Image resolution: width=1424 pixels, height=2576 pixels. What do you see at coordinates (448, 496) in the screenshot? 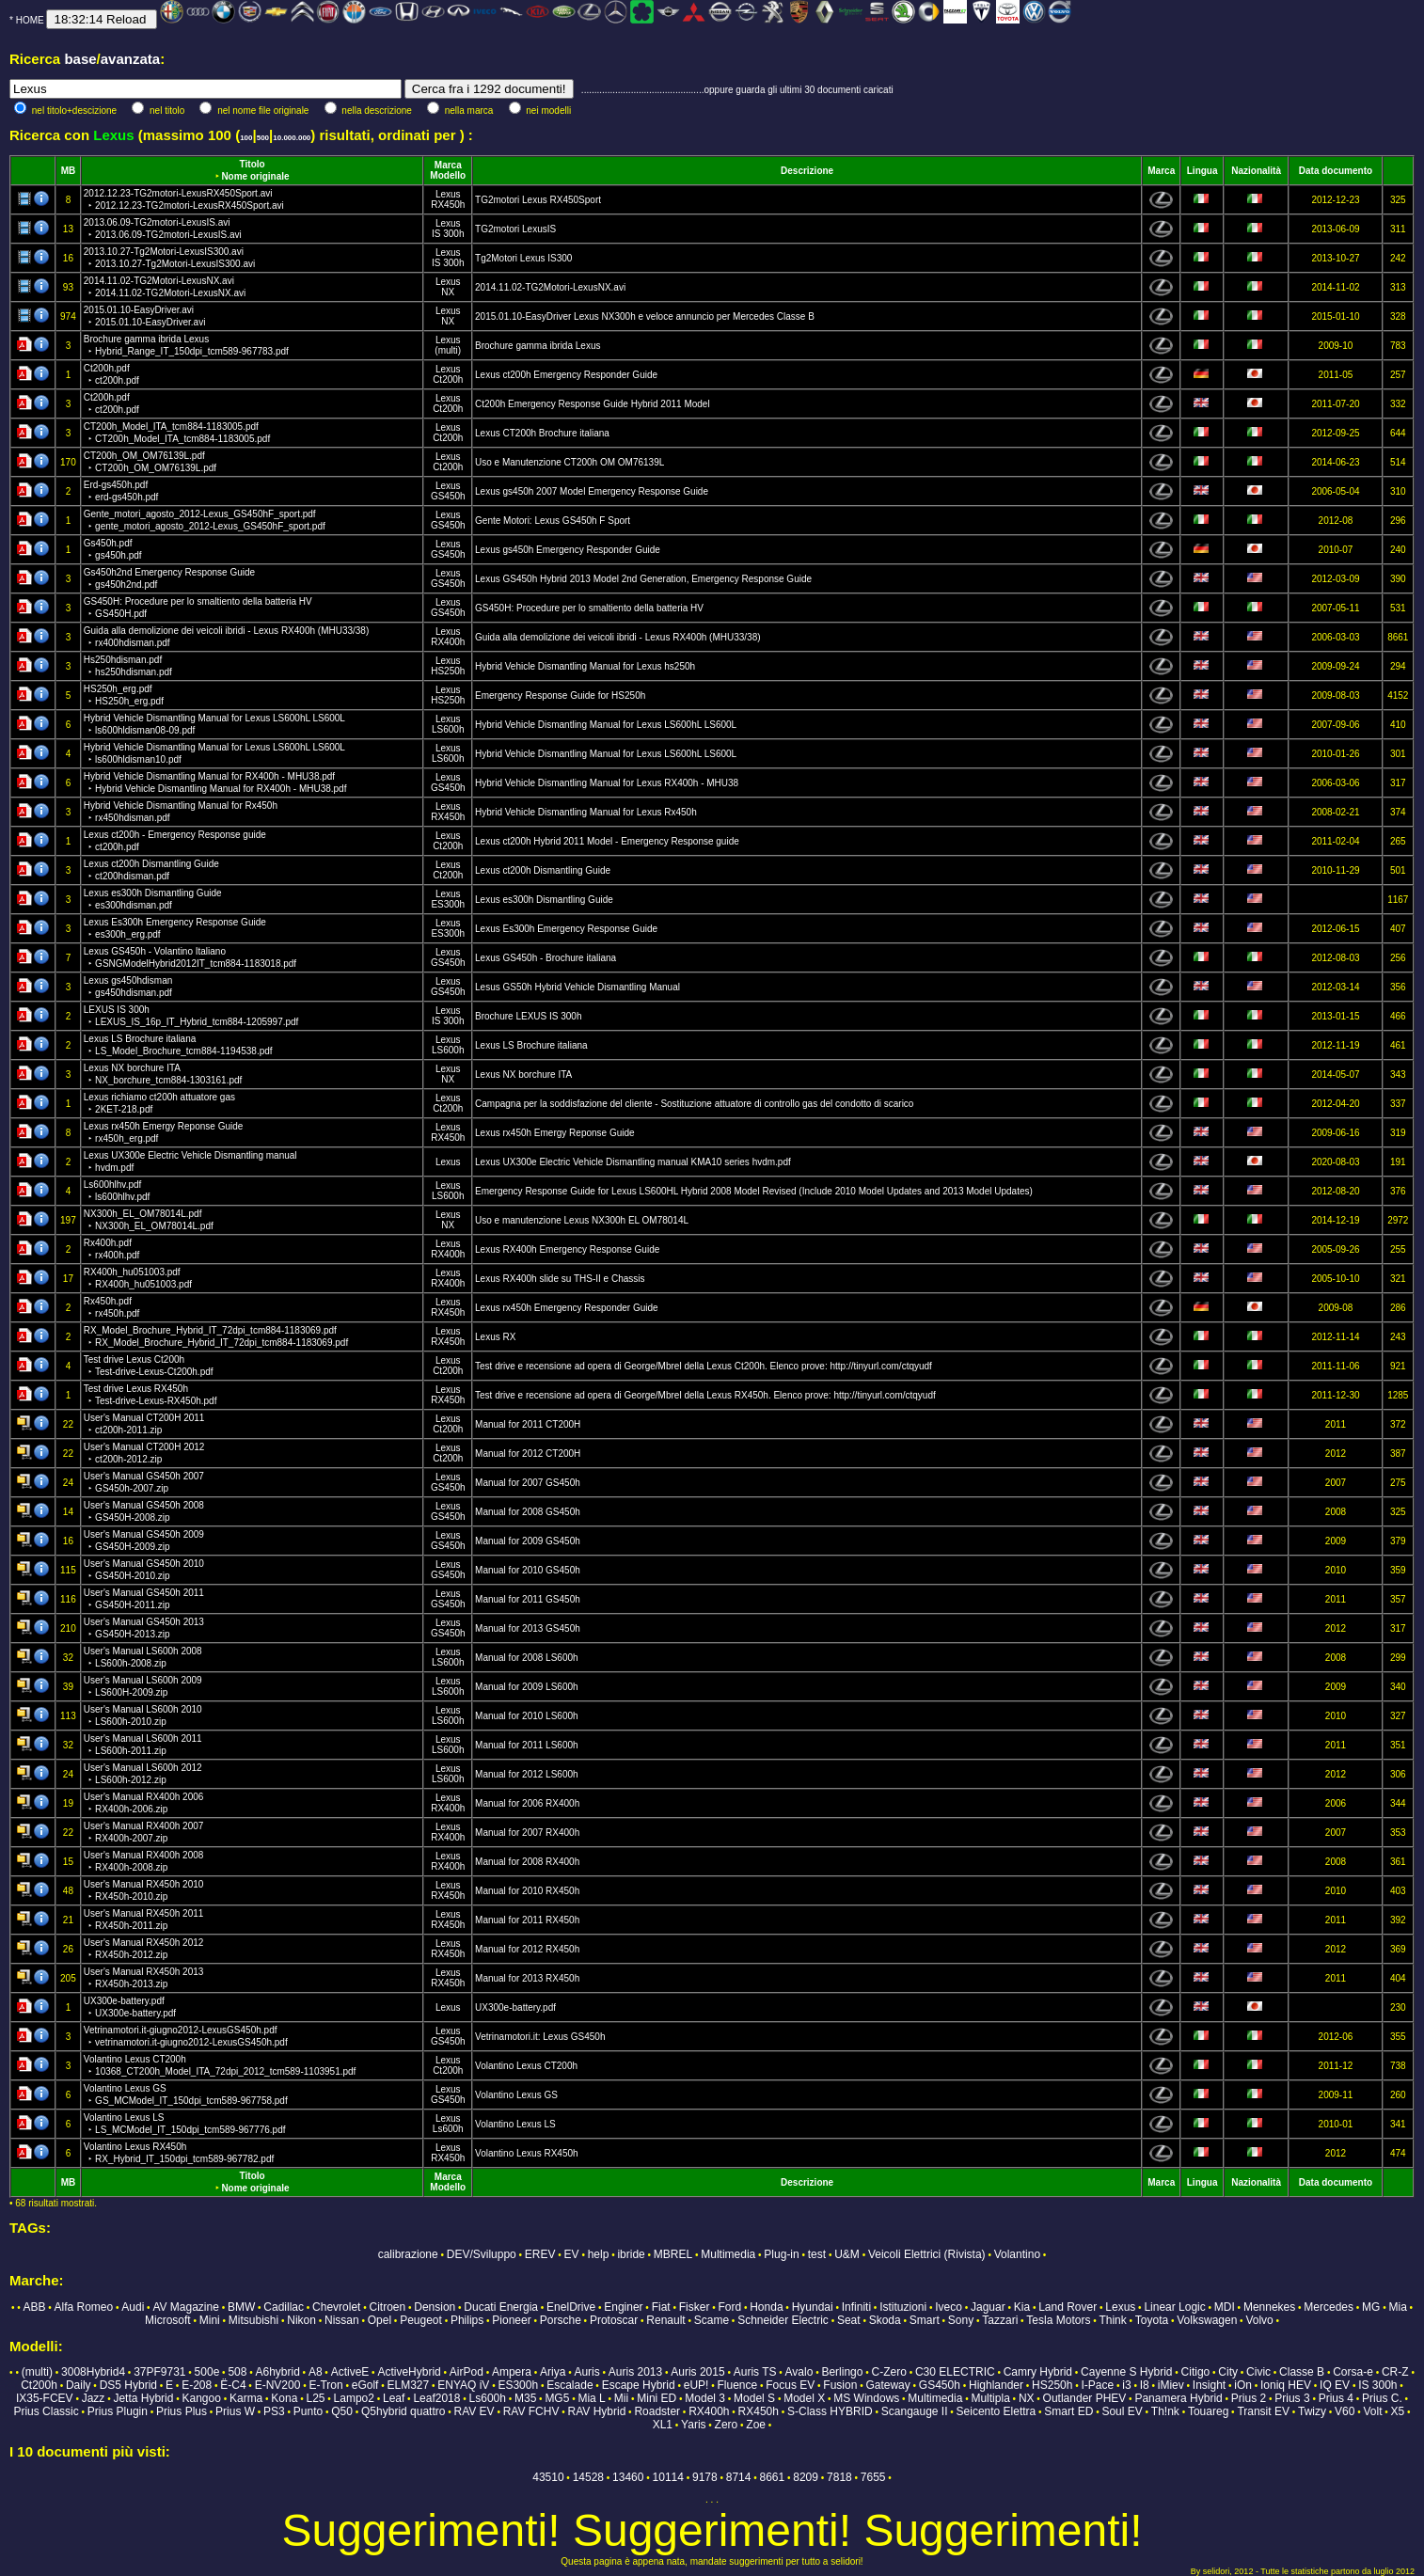
I see `GS450h` at bounding box center [448, 496].